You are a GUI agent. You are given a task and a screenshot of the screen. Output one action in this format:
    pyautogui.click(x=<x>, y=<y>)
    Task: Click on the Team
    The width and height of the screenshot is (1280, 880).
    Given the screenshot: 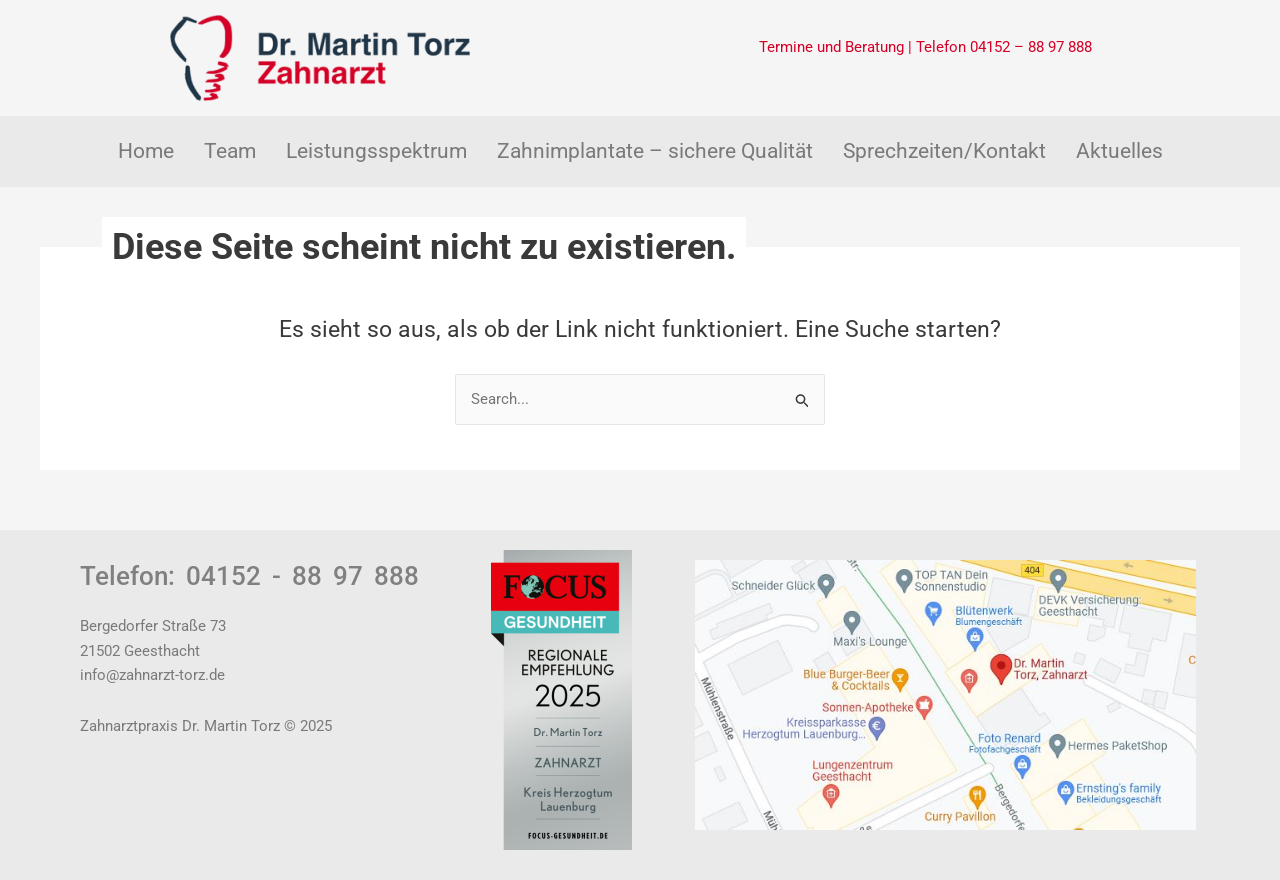 What is the action you would take?
    pyautogui.click(x=230, y=151)
    